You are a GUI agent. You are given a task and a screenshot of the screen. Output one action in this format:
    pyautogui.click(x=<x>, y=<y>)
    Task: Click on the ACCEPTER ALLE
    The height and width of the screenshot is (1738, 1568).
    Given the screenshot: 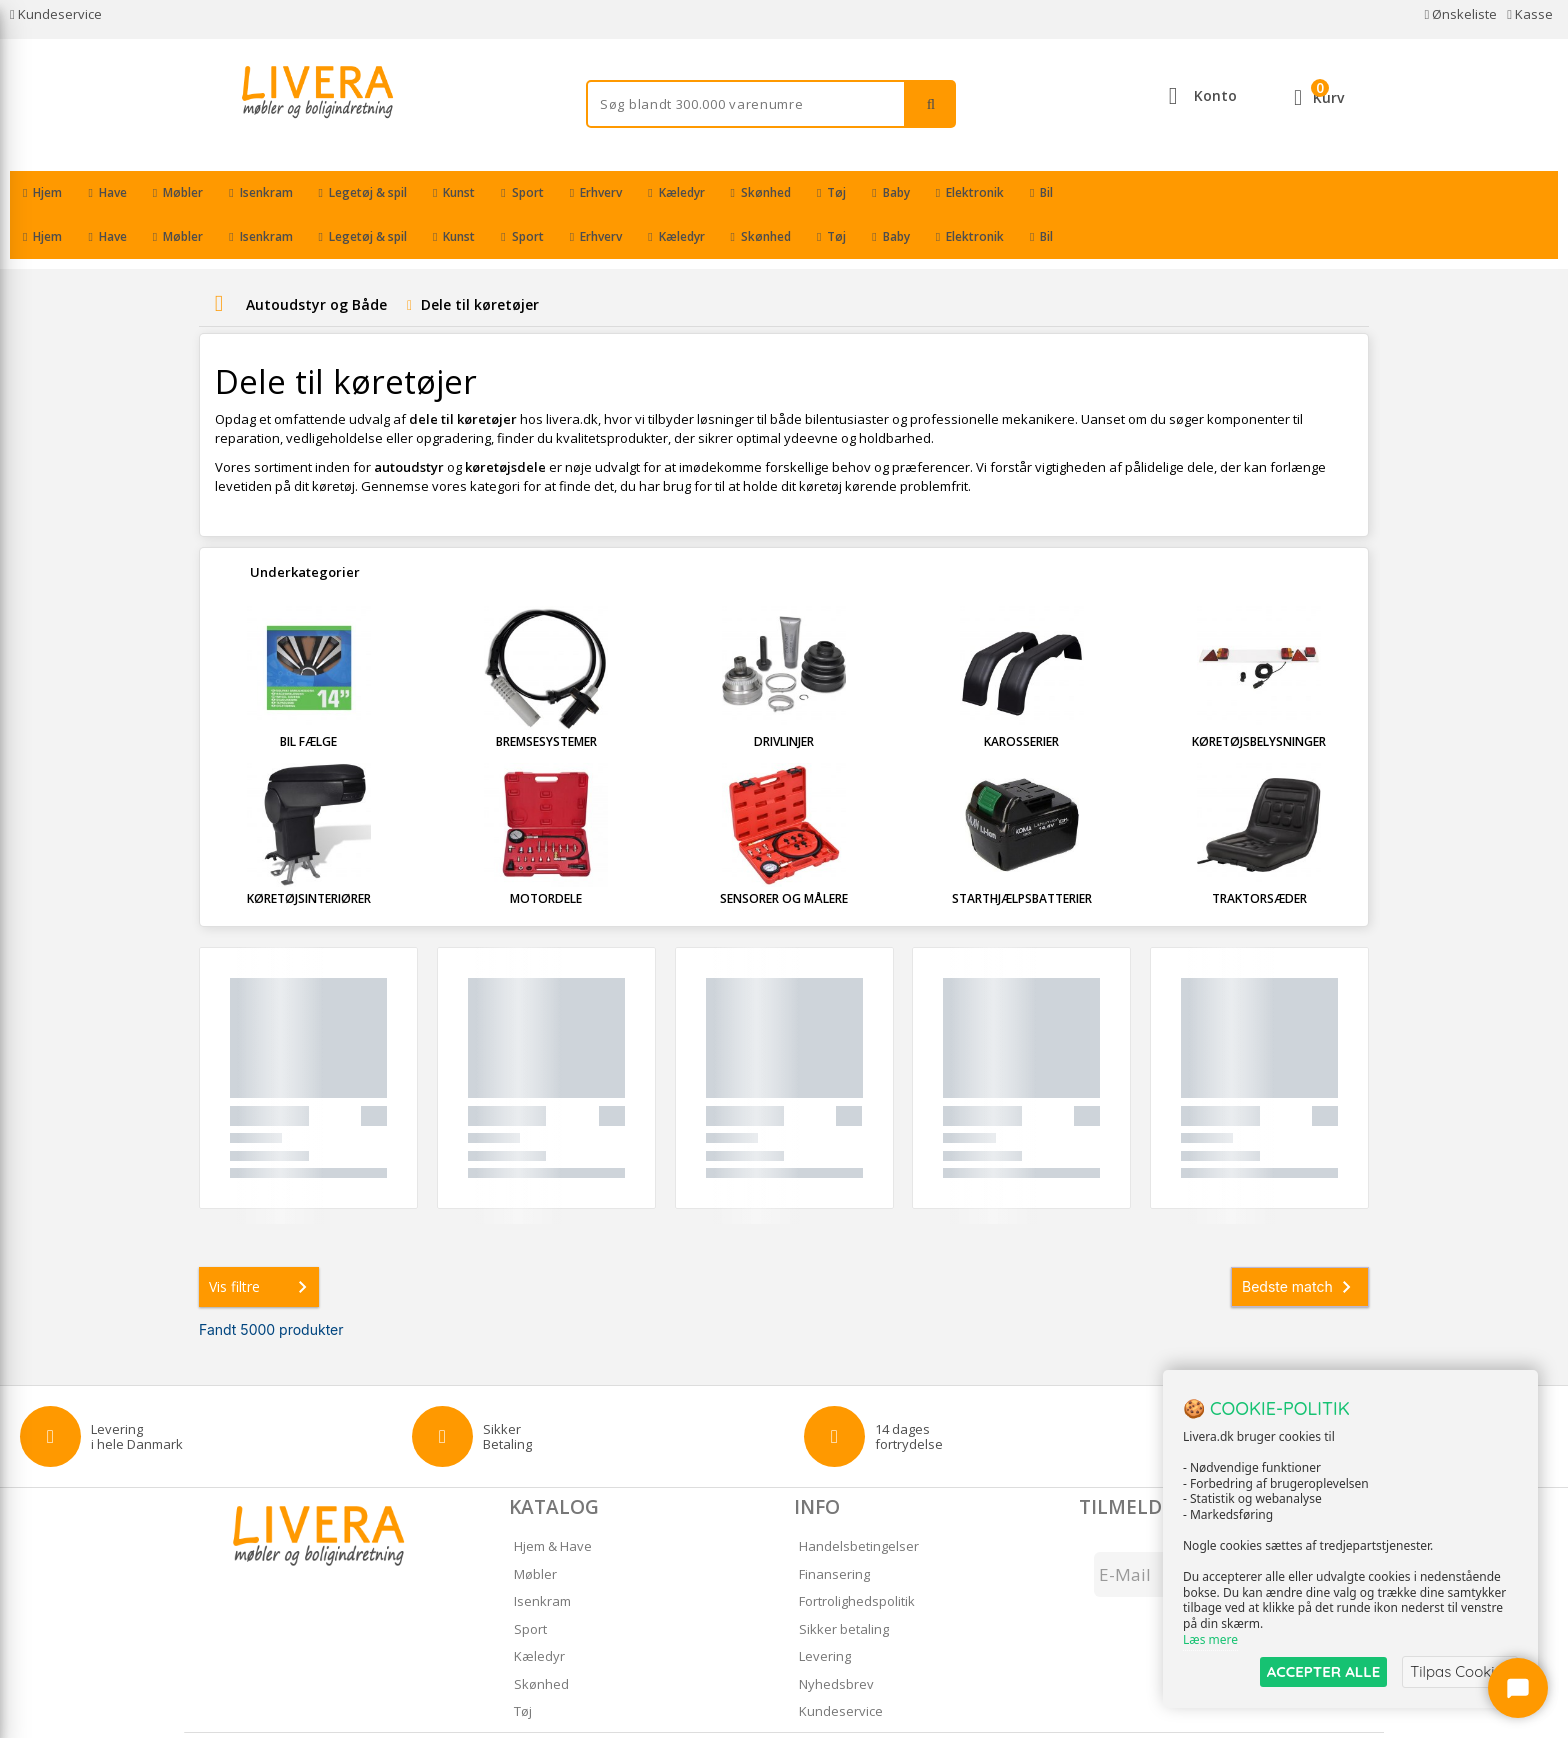 What is the action you would take?
    pyautogui.click(x=1323, y=1671)
    